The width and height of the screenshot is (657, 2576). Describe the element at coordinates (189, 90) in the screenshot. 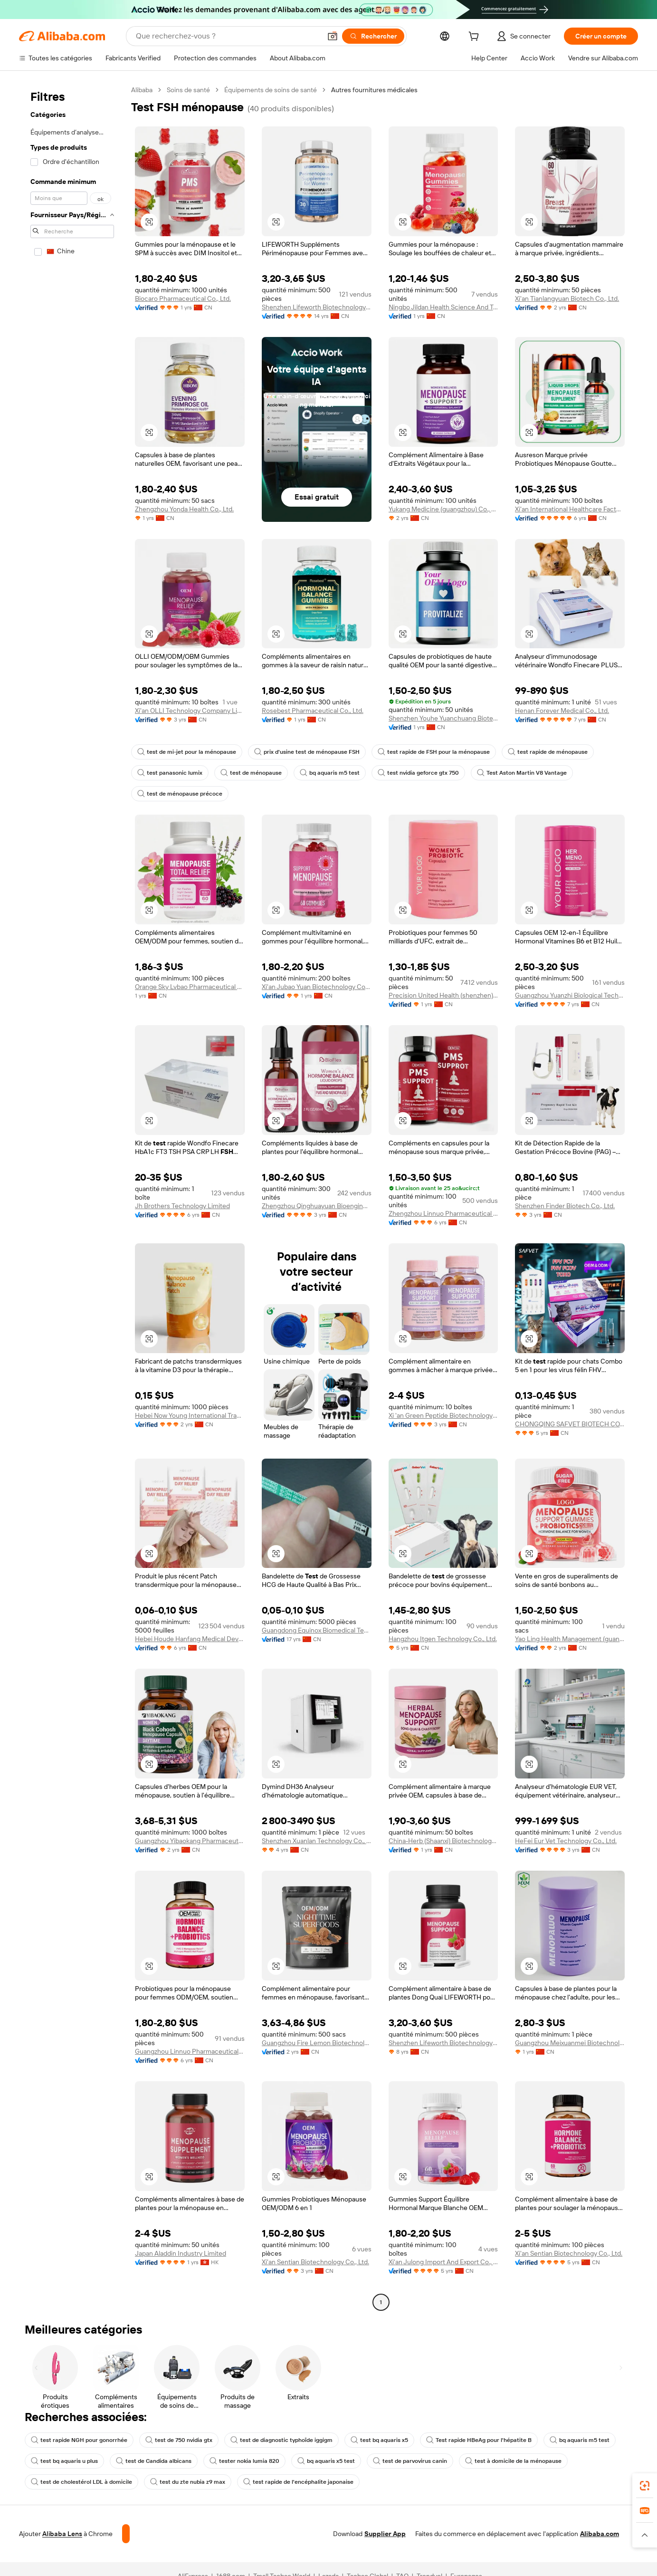

I see `Soins de santé` at that location.